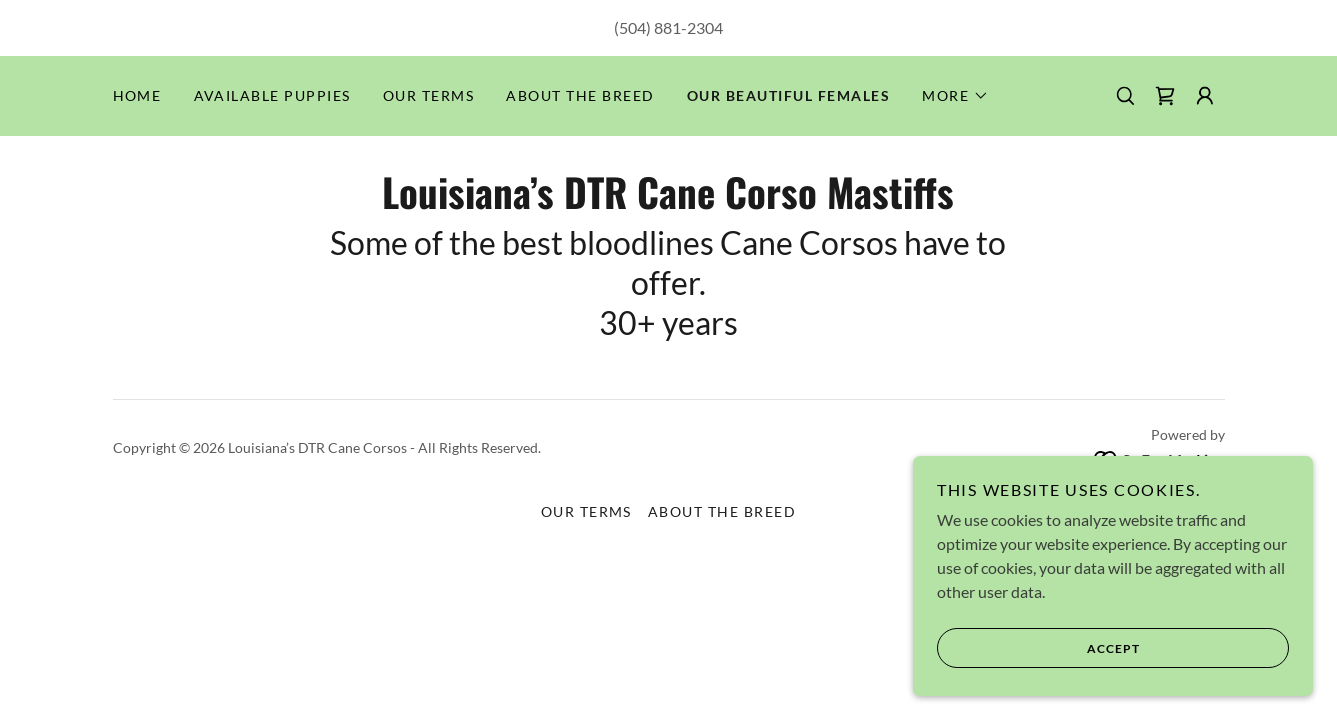 This screenshot has width=1337, height=720. Describe the element at coordinates (272, 95) in the screenshot. I see `Available Puppies [link]` at that location.